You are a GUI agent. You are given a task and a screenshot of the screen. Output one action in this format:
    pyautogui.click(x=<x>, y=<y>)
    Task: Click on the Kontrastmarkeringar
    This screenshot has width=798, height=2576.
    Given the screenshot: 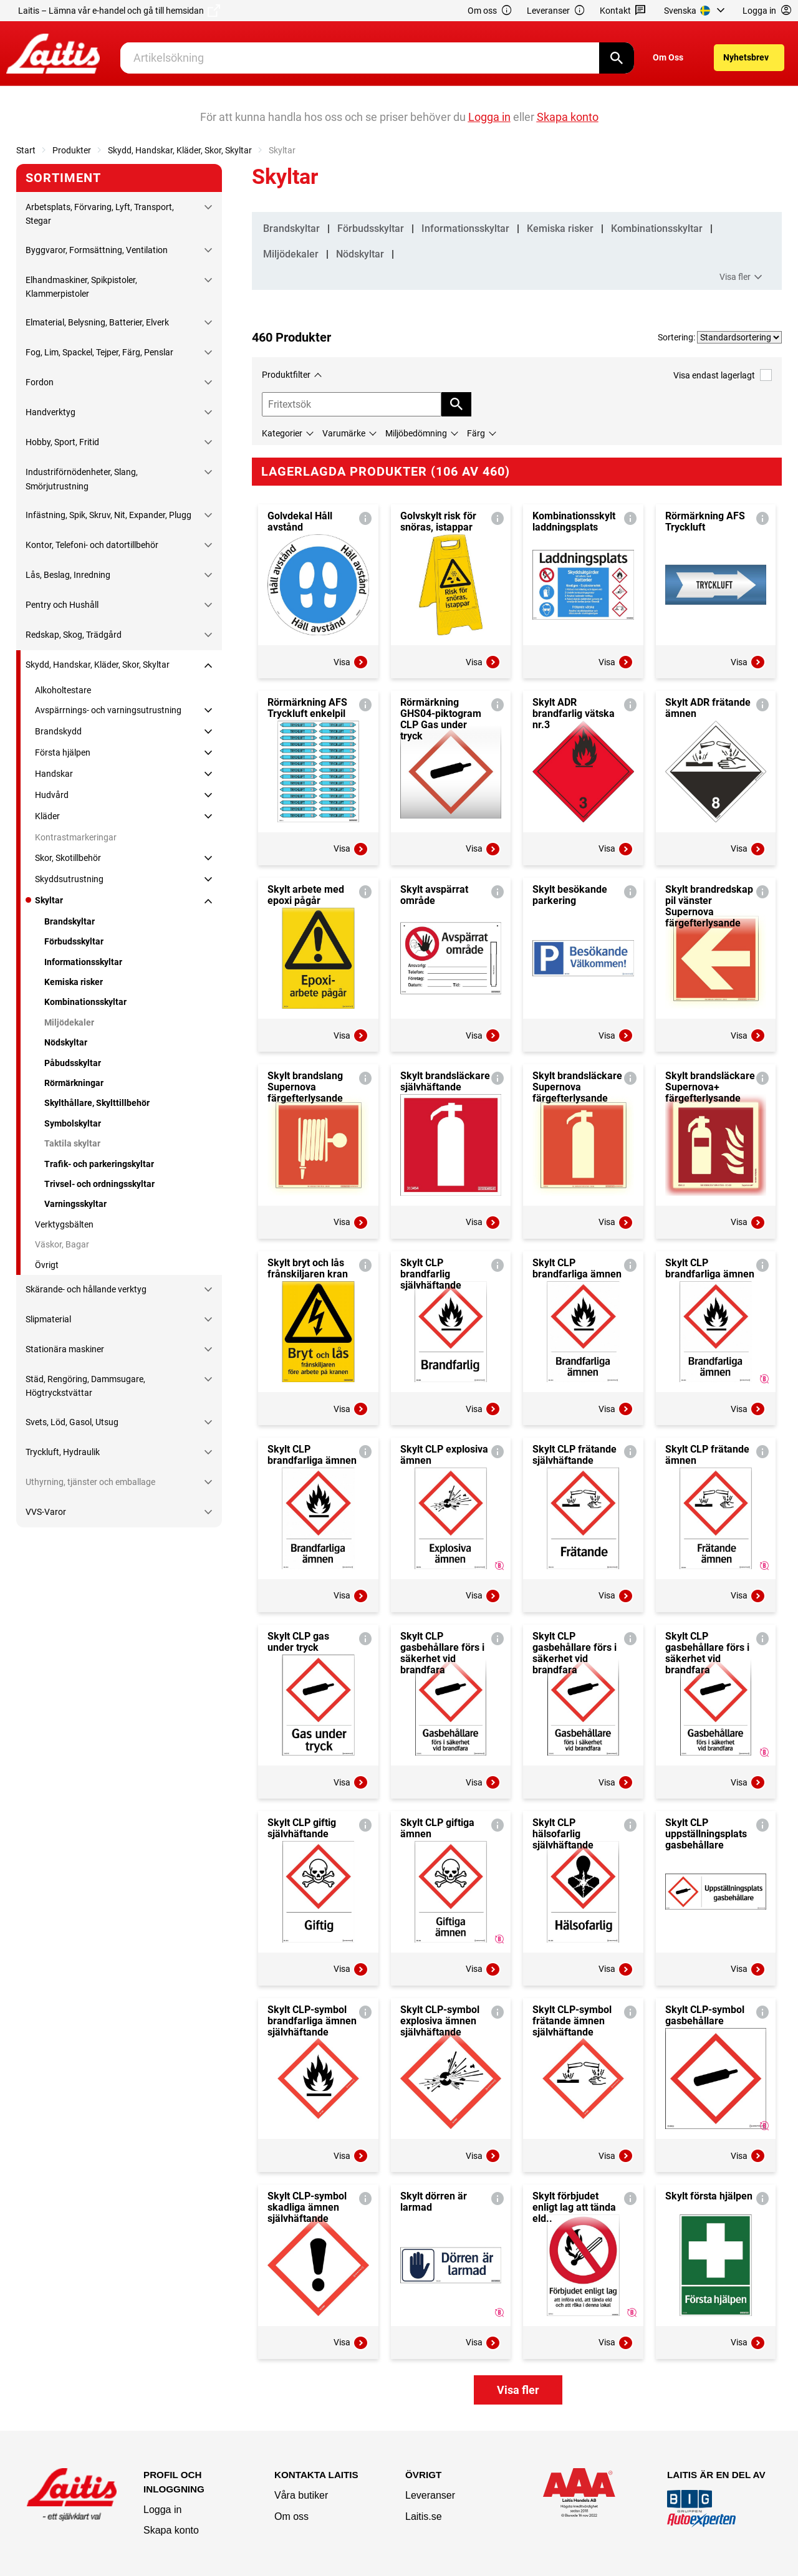 What is the action you would take?
    pyautogui.click(x=76, y=837)
    